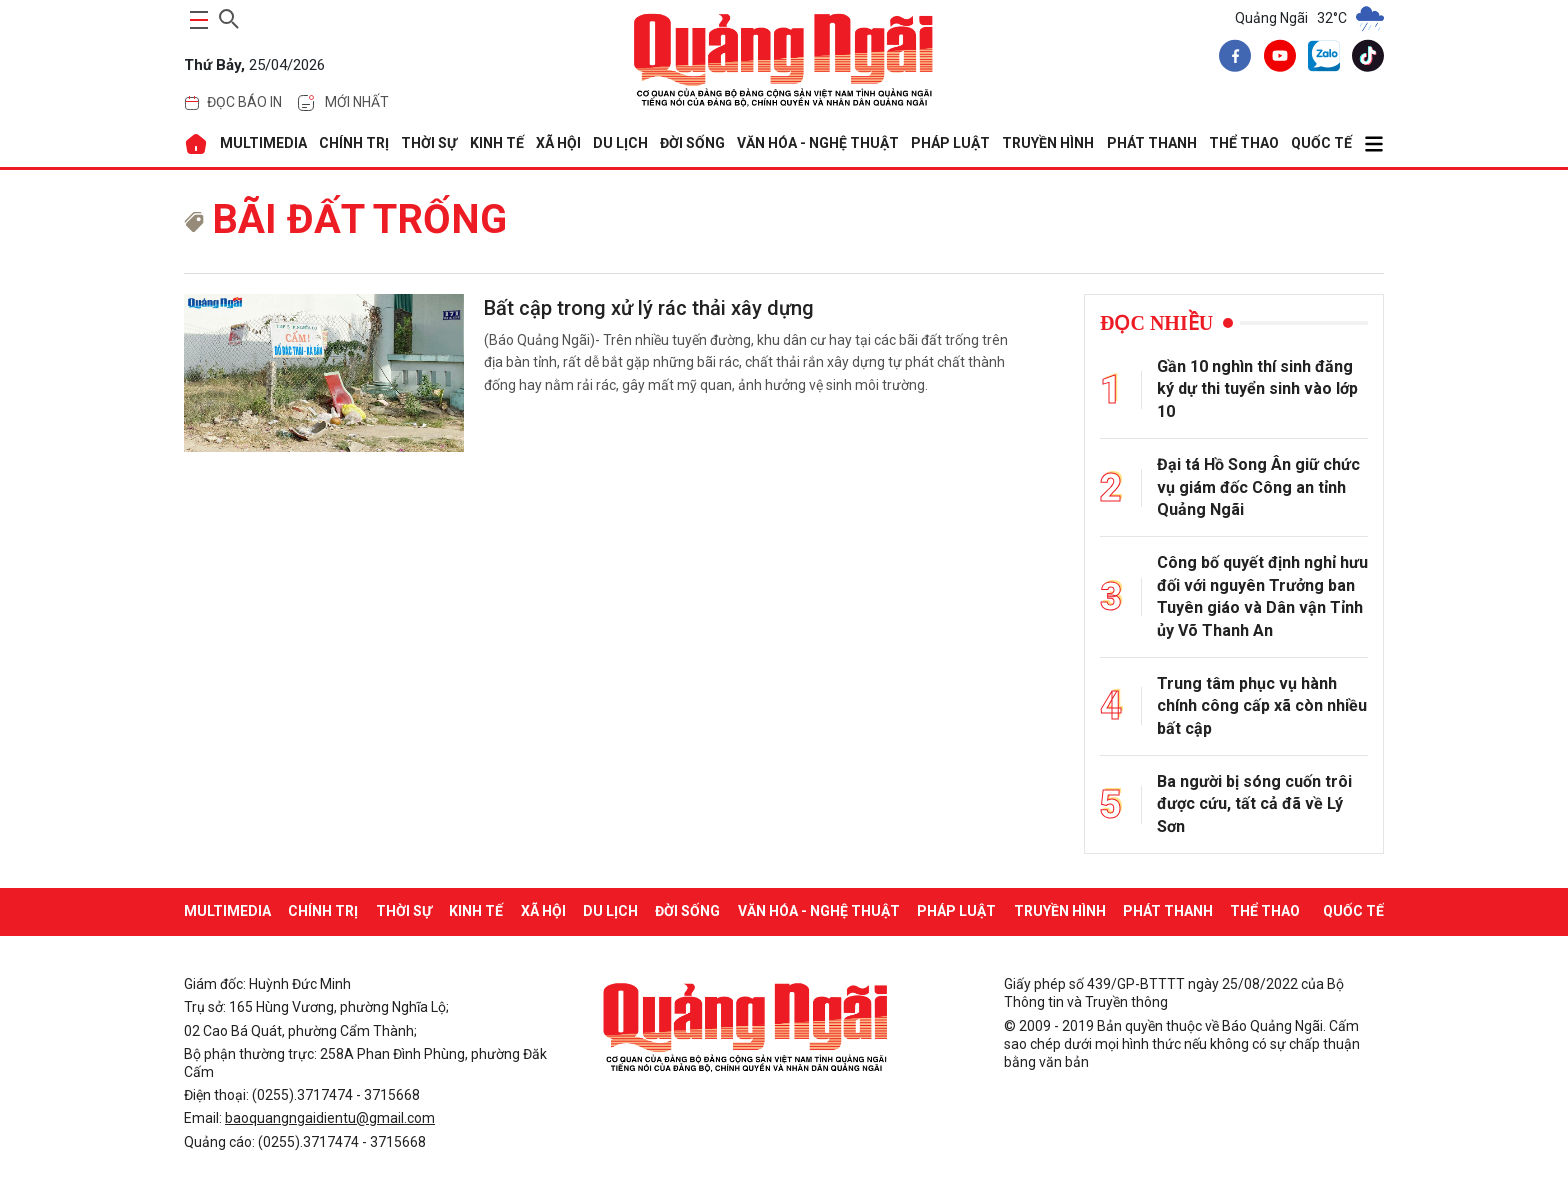 This screenshot has height=1196, width=1568. Describe the element at coordinates (1048, 143) in the screenshot. I see `Truyền hình` at that location.